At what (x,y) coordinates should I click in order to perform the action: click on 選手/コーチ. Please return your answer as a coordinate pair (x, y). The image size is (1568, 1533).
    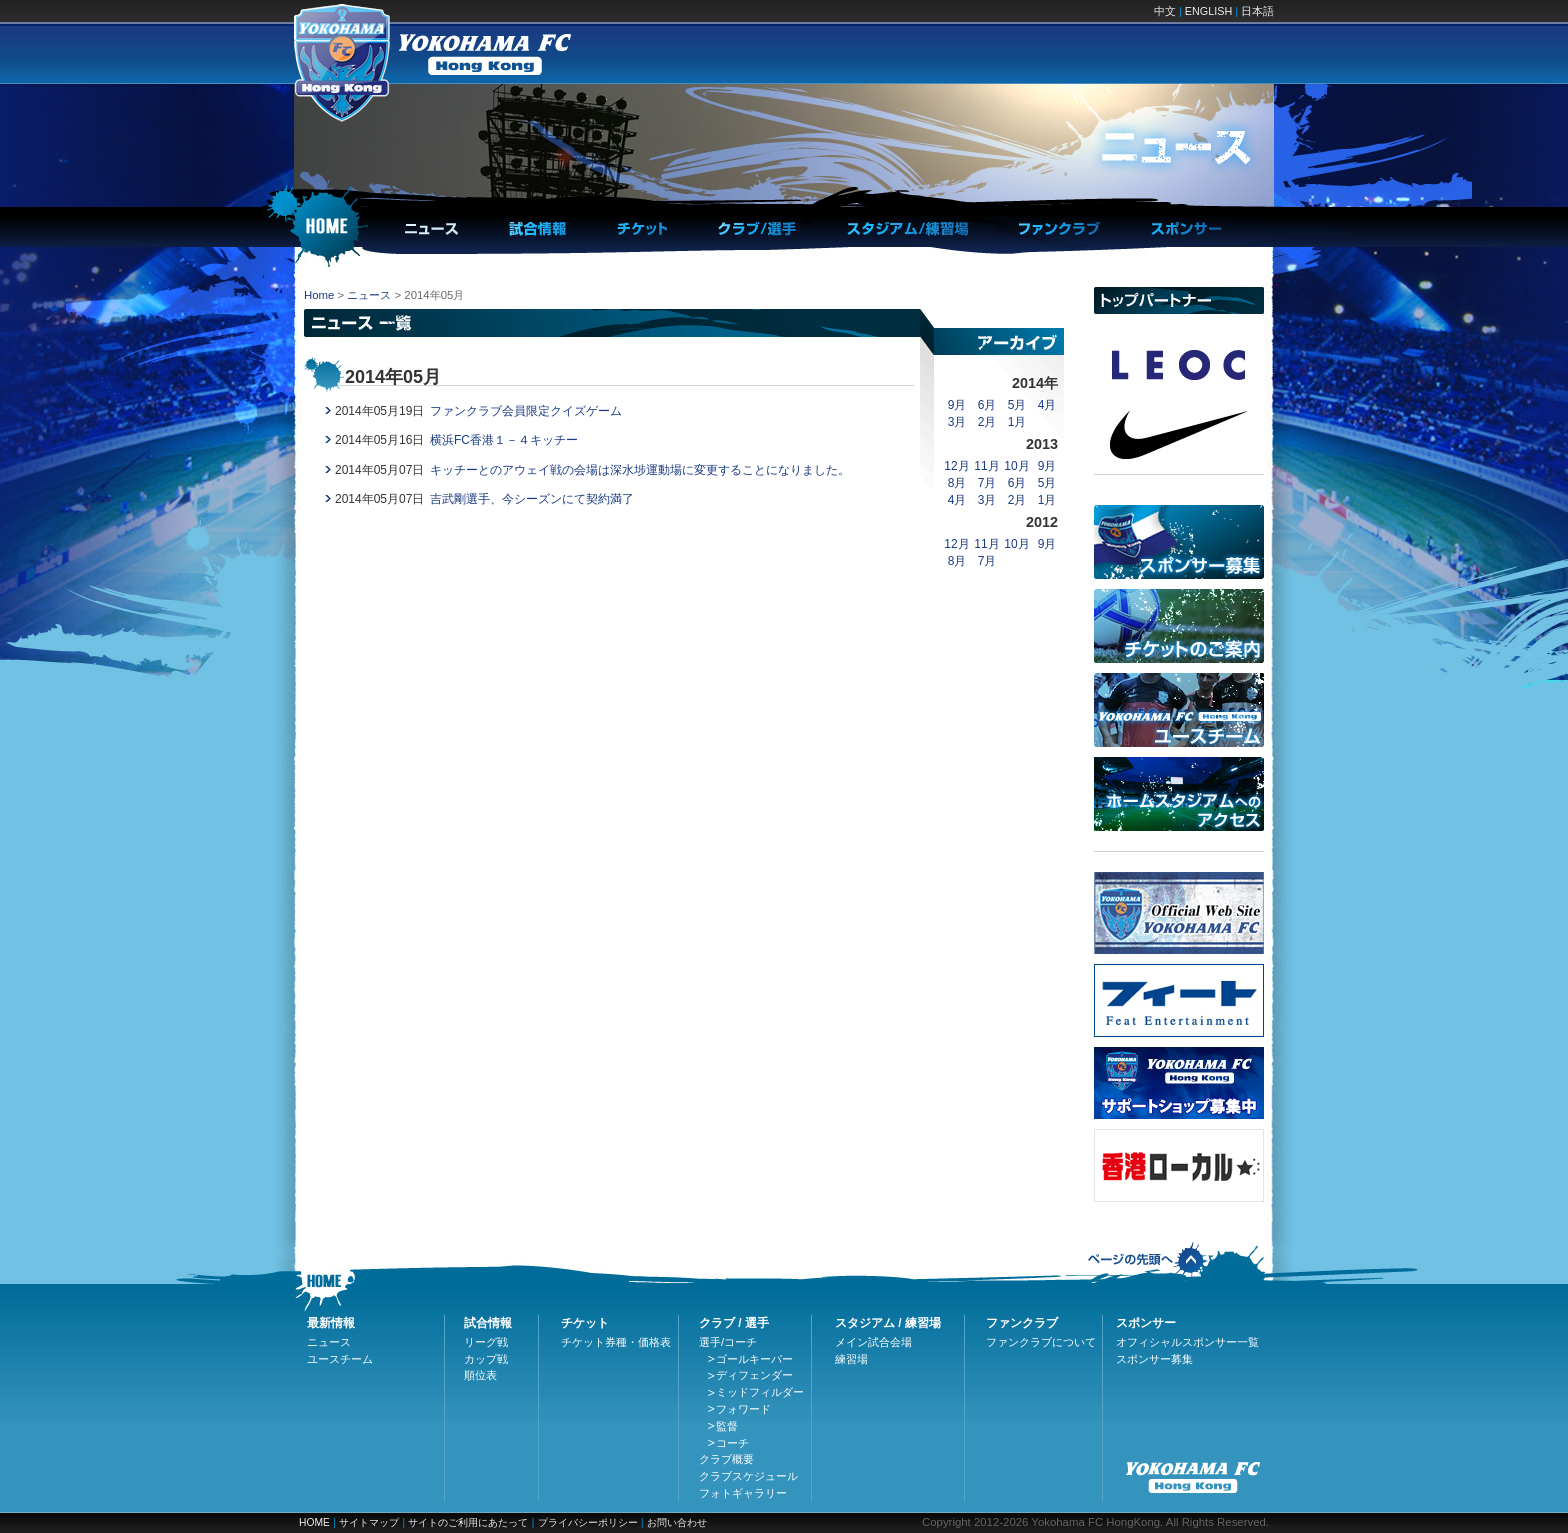
    Looking at the image, I should click on (728, 1342).